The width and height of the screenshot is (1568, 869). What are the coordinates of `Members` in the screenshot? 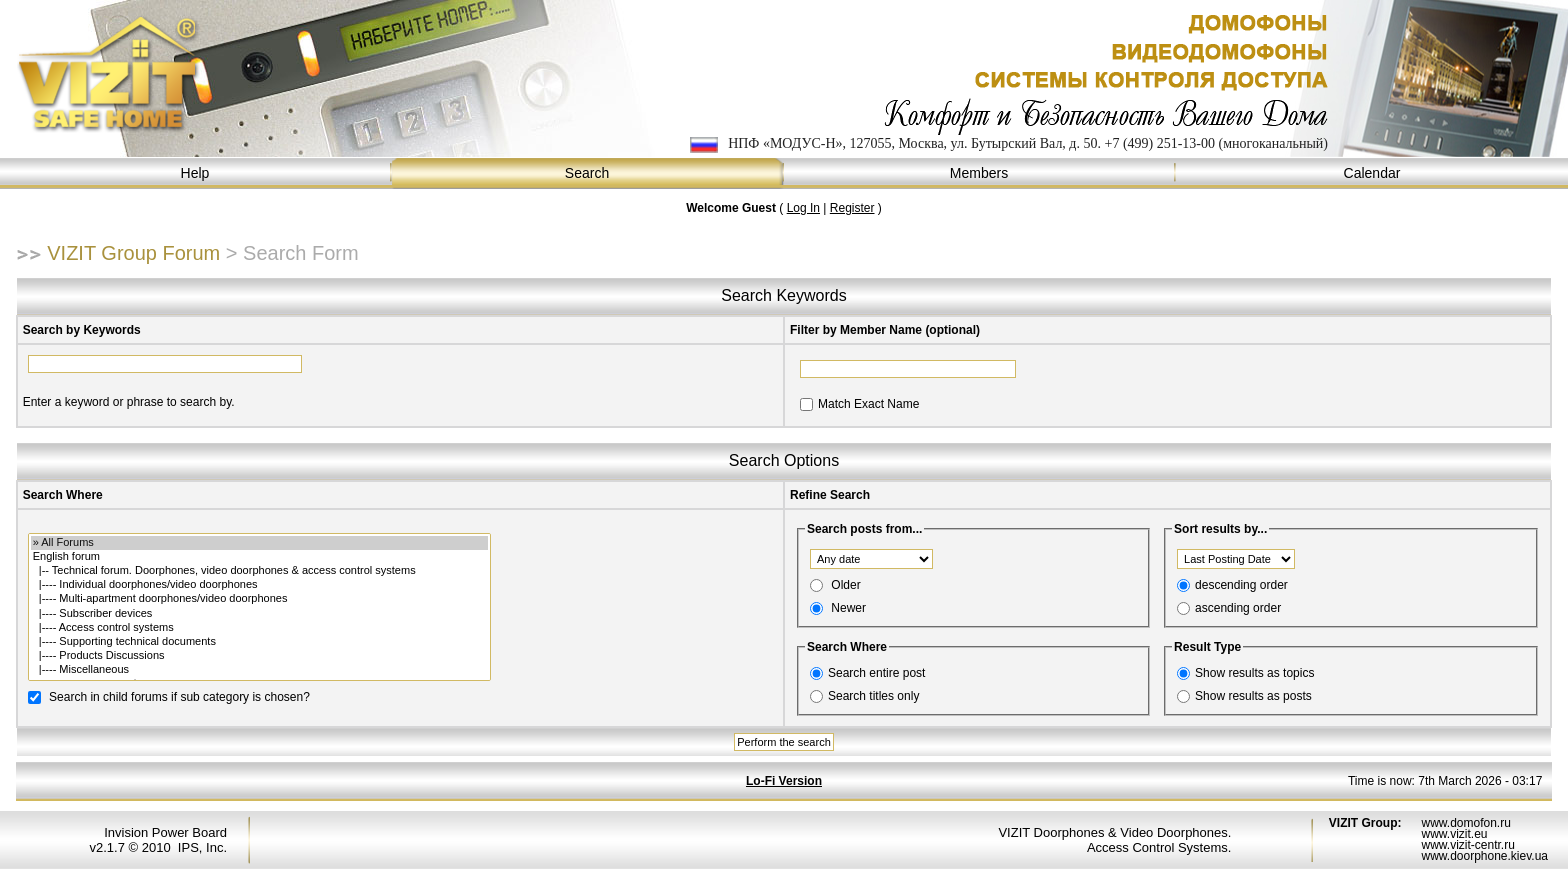 It's located at (980, 173).